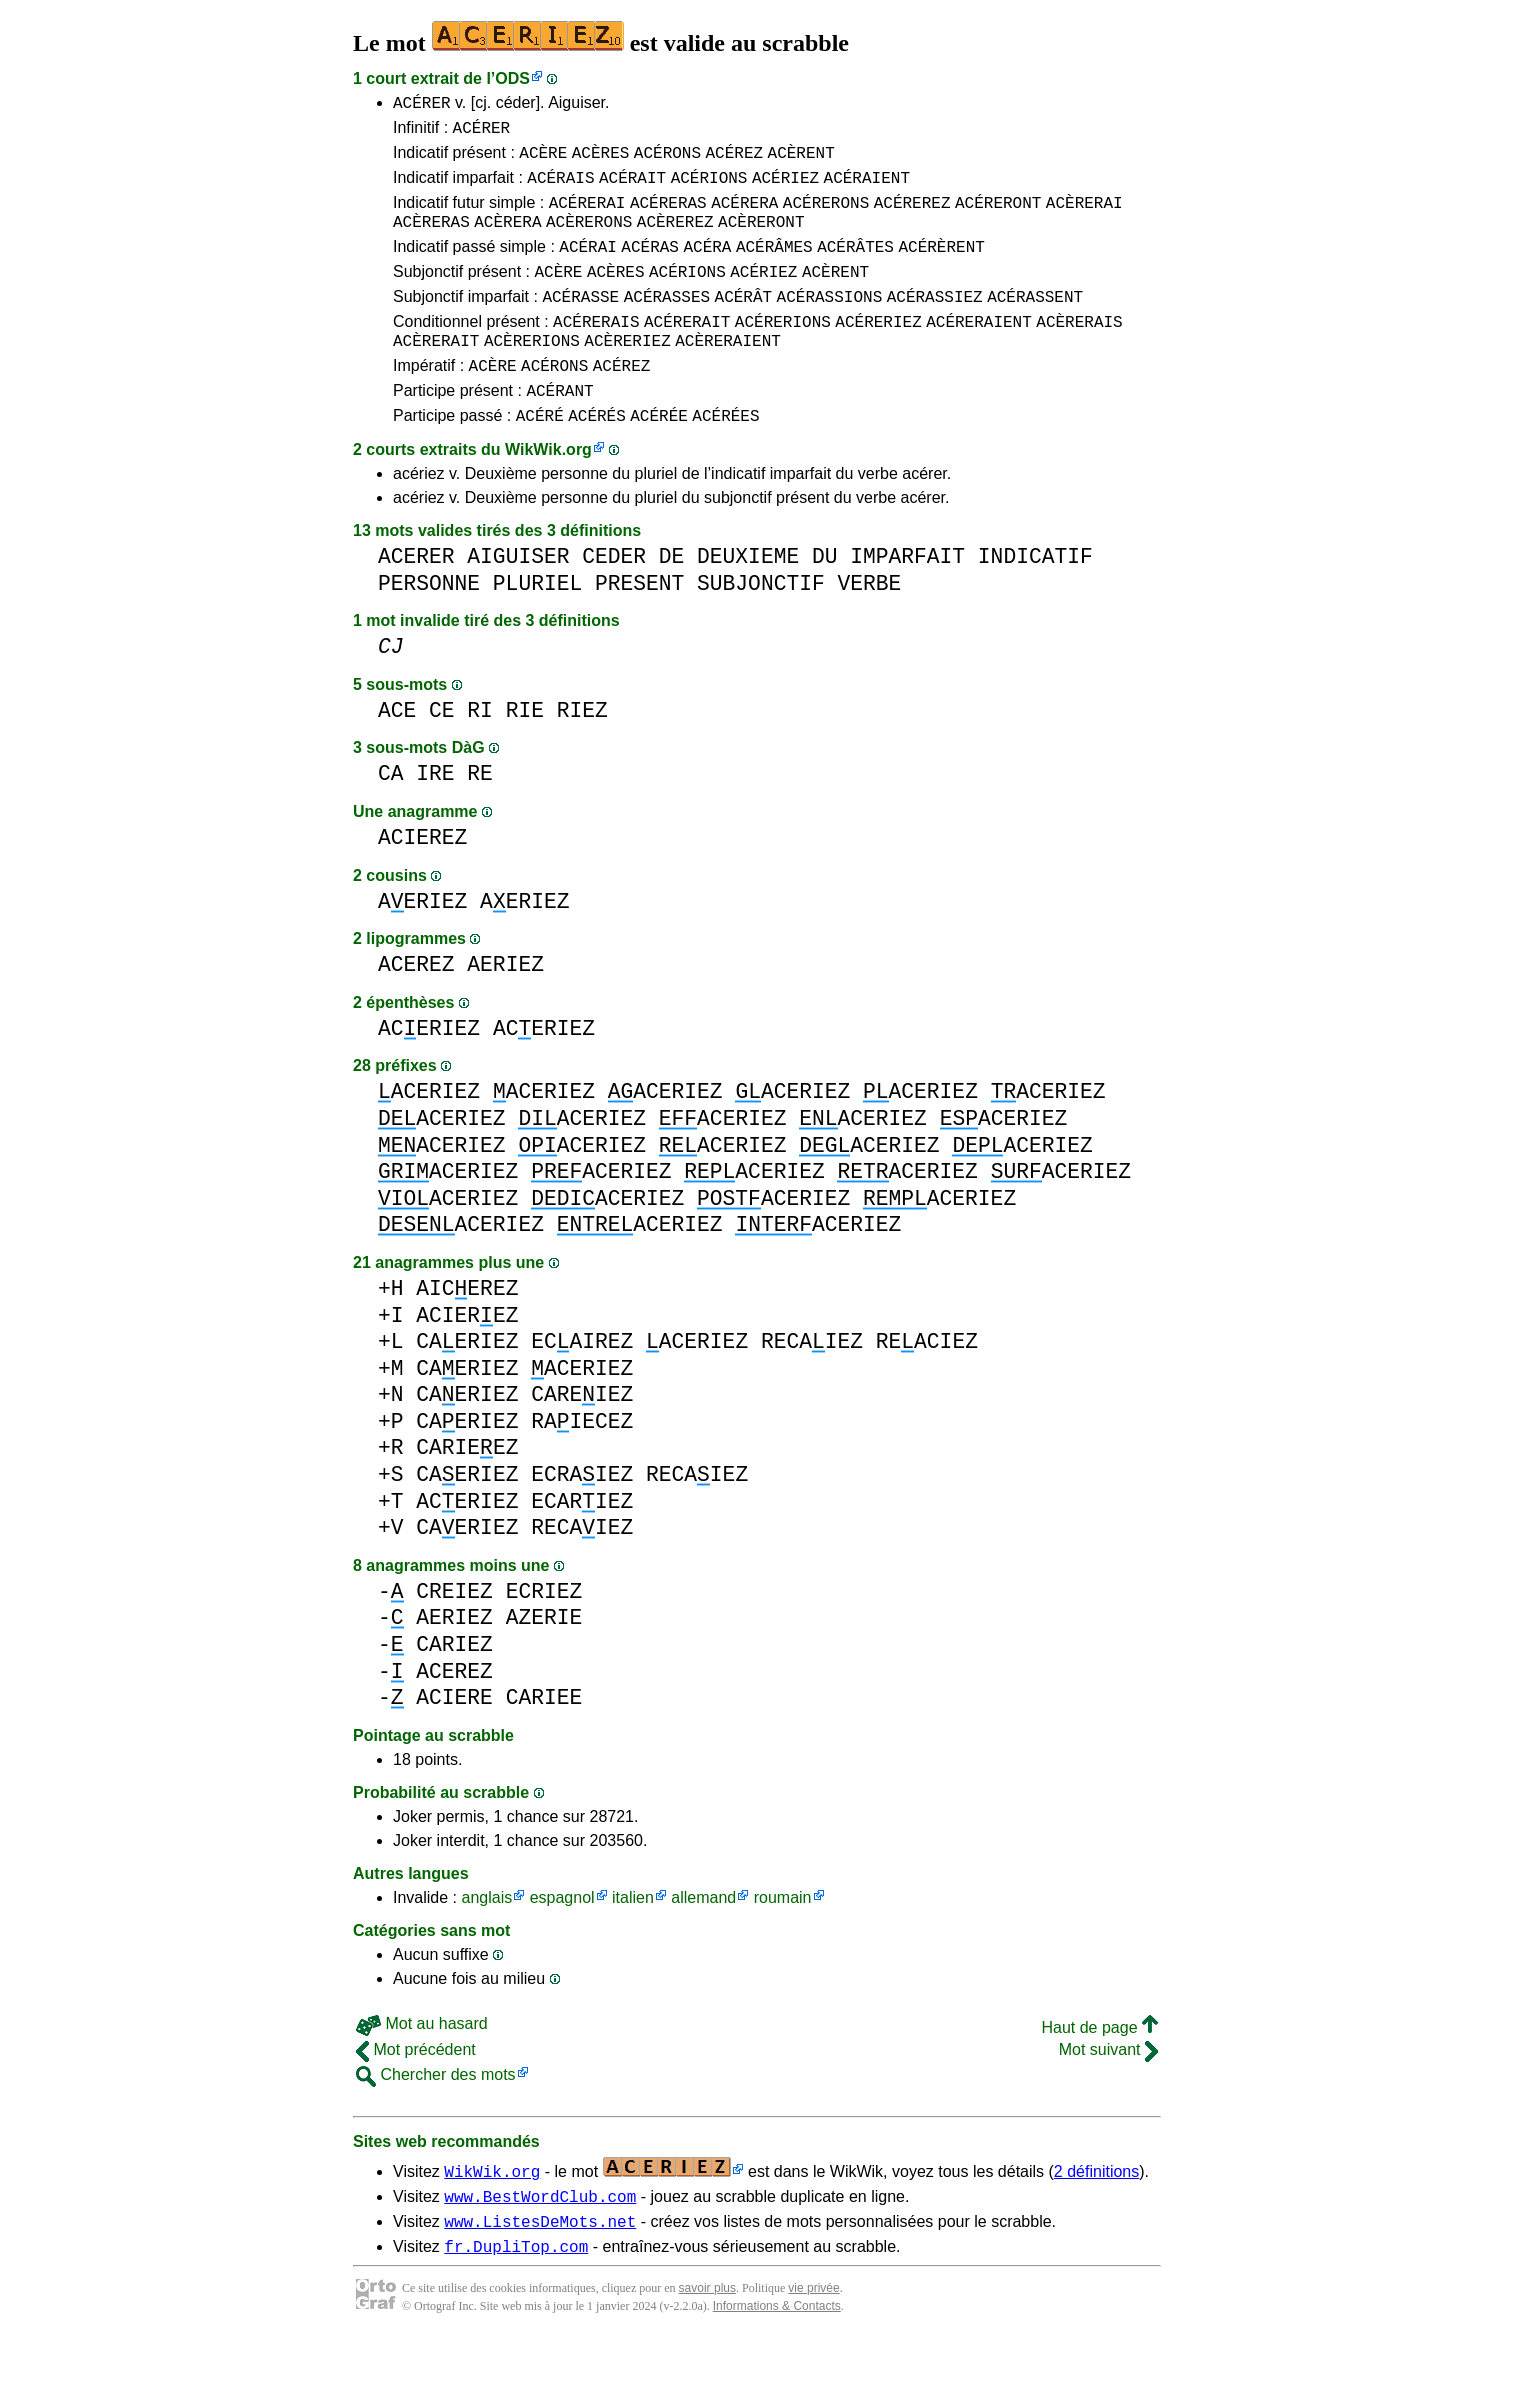 The width and height of the screenshot is (1514, 2389). Describe the element at coordinates (1108, 2091) in the screenshot. I see `Mot suivant` at that location.